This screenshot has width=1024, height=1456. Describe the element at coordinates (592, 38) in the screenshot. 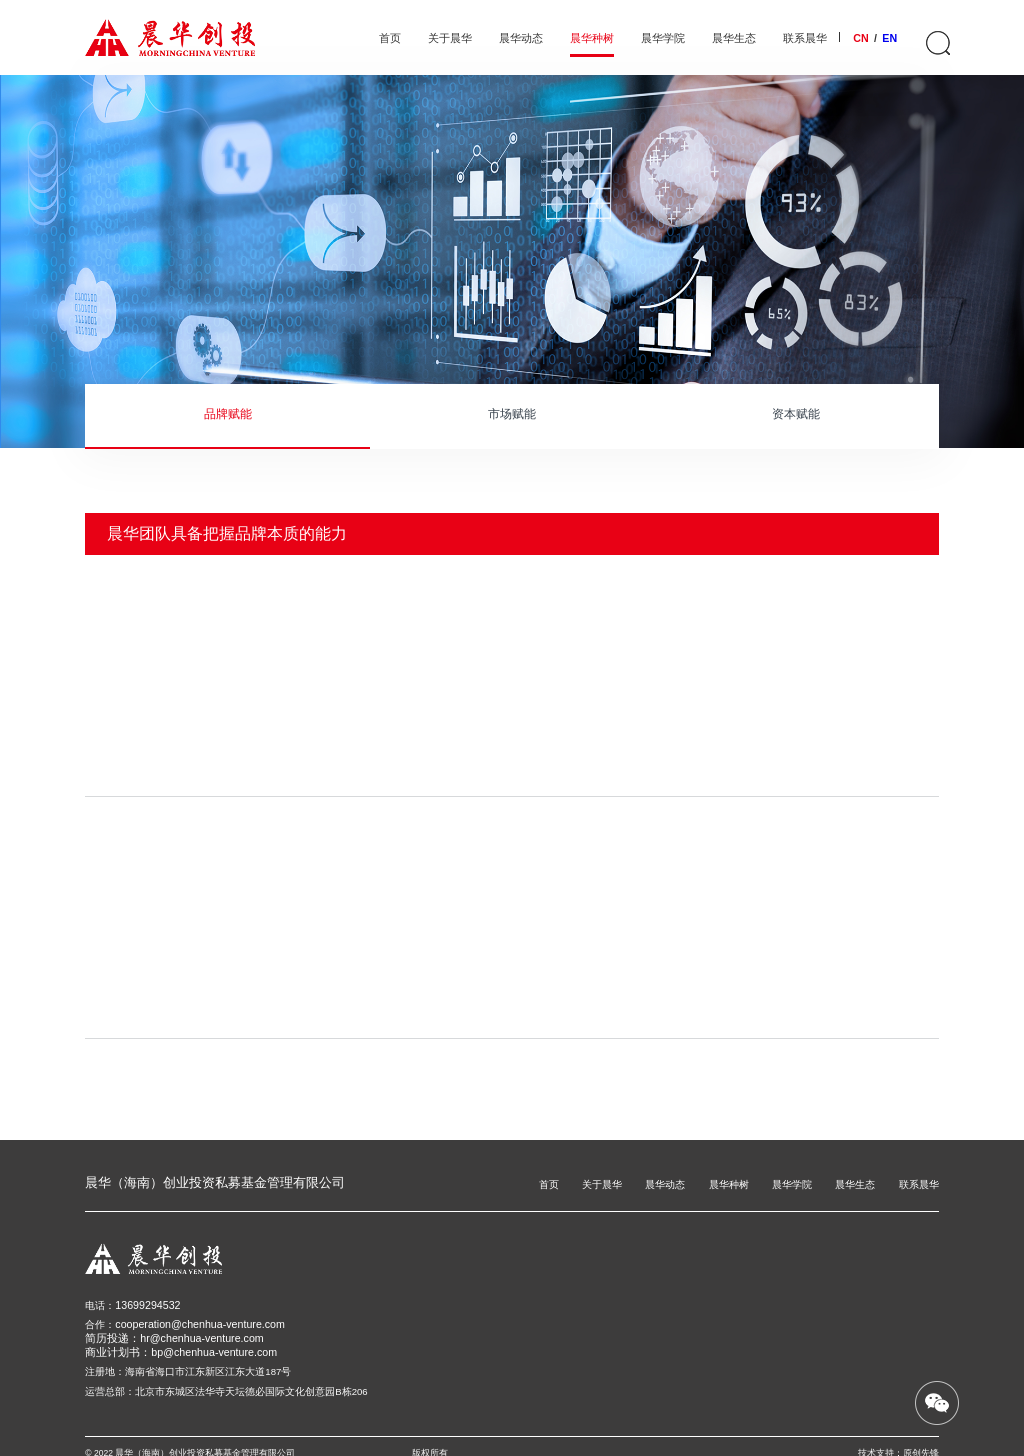

I see `晨华种树` at that location.